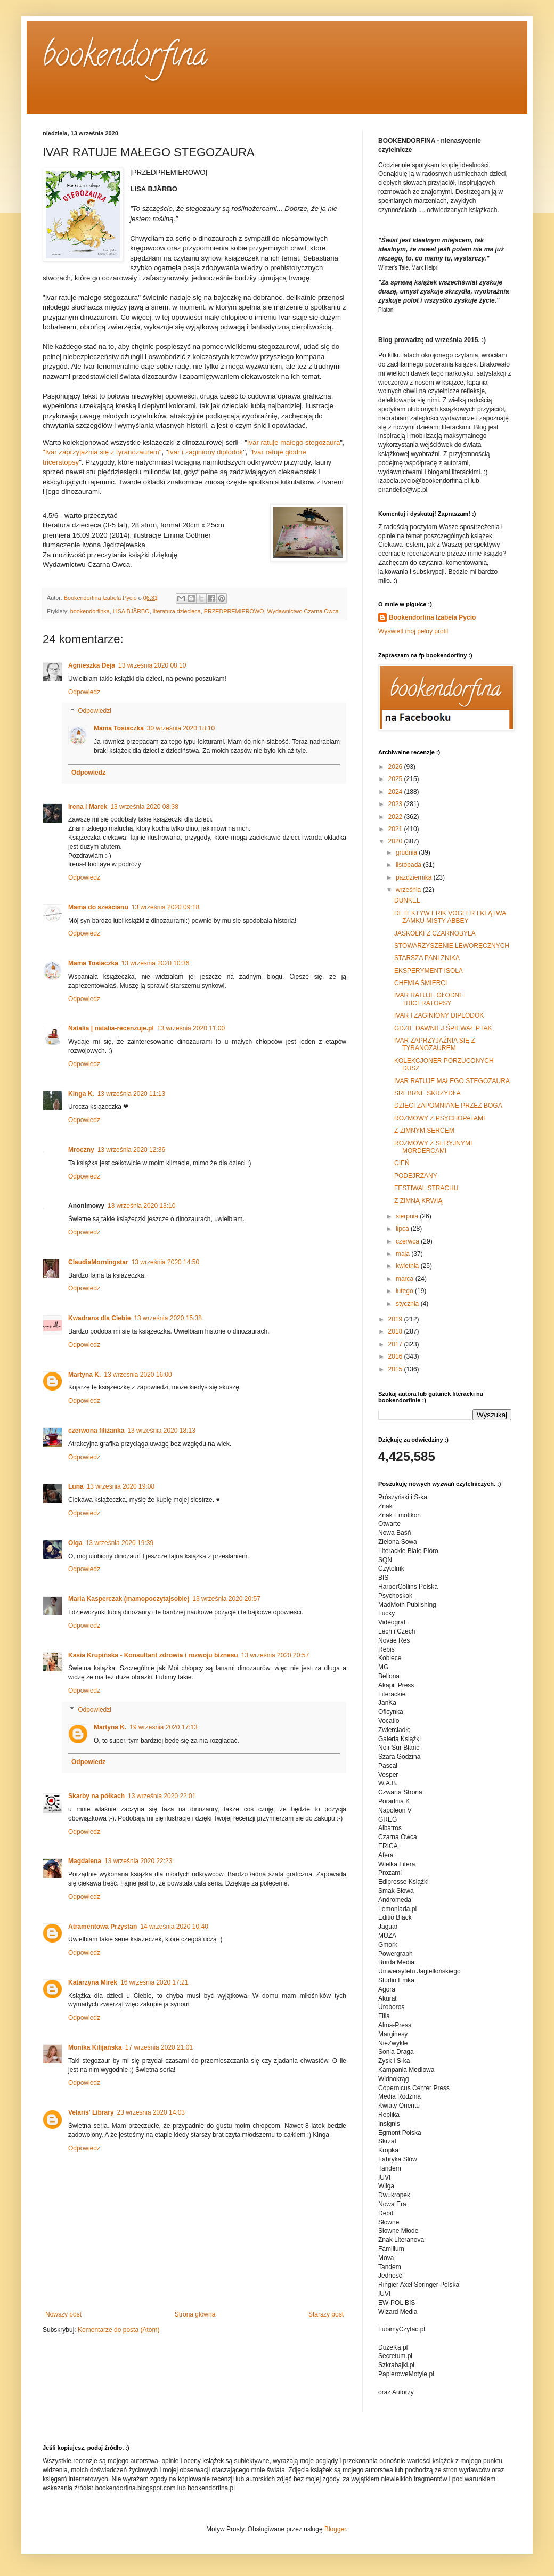 The height and width of the screenshot is (2576, 554). What do you see at coordinates (98, 1262) in the screenshot?
I see `ClaudiaMorningstar` at bounding box center [98, 1262].